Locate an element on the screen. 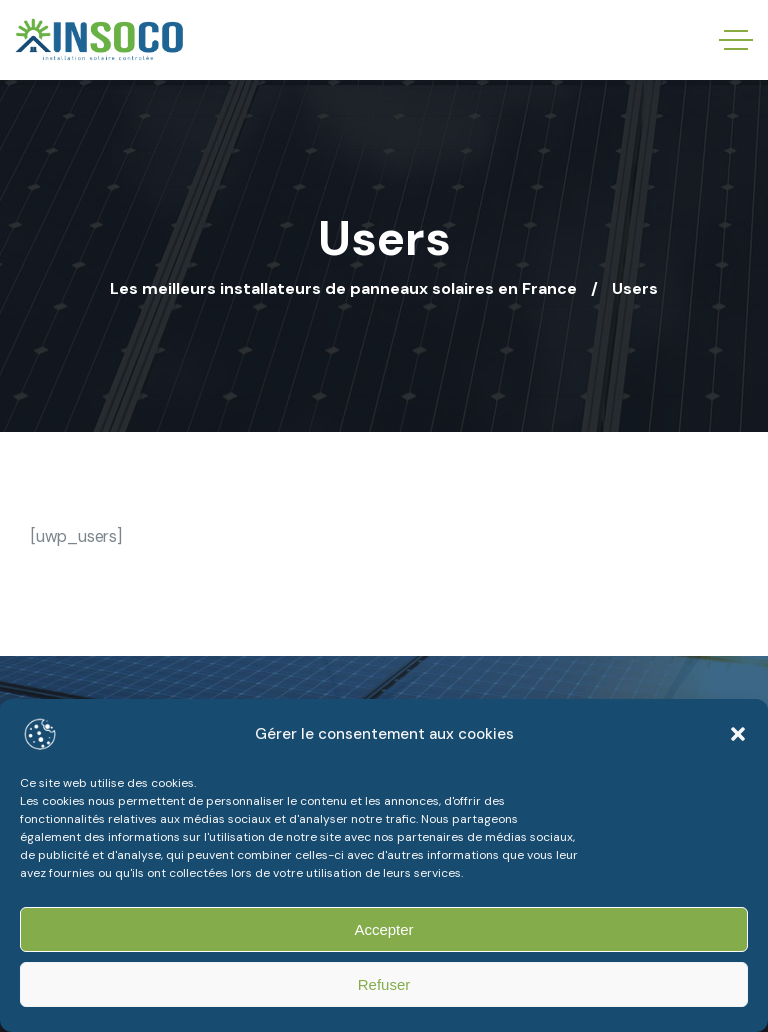 This screenshot has width=768, height=1032. Refuser is located at coordinates (384, 984).